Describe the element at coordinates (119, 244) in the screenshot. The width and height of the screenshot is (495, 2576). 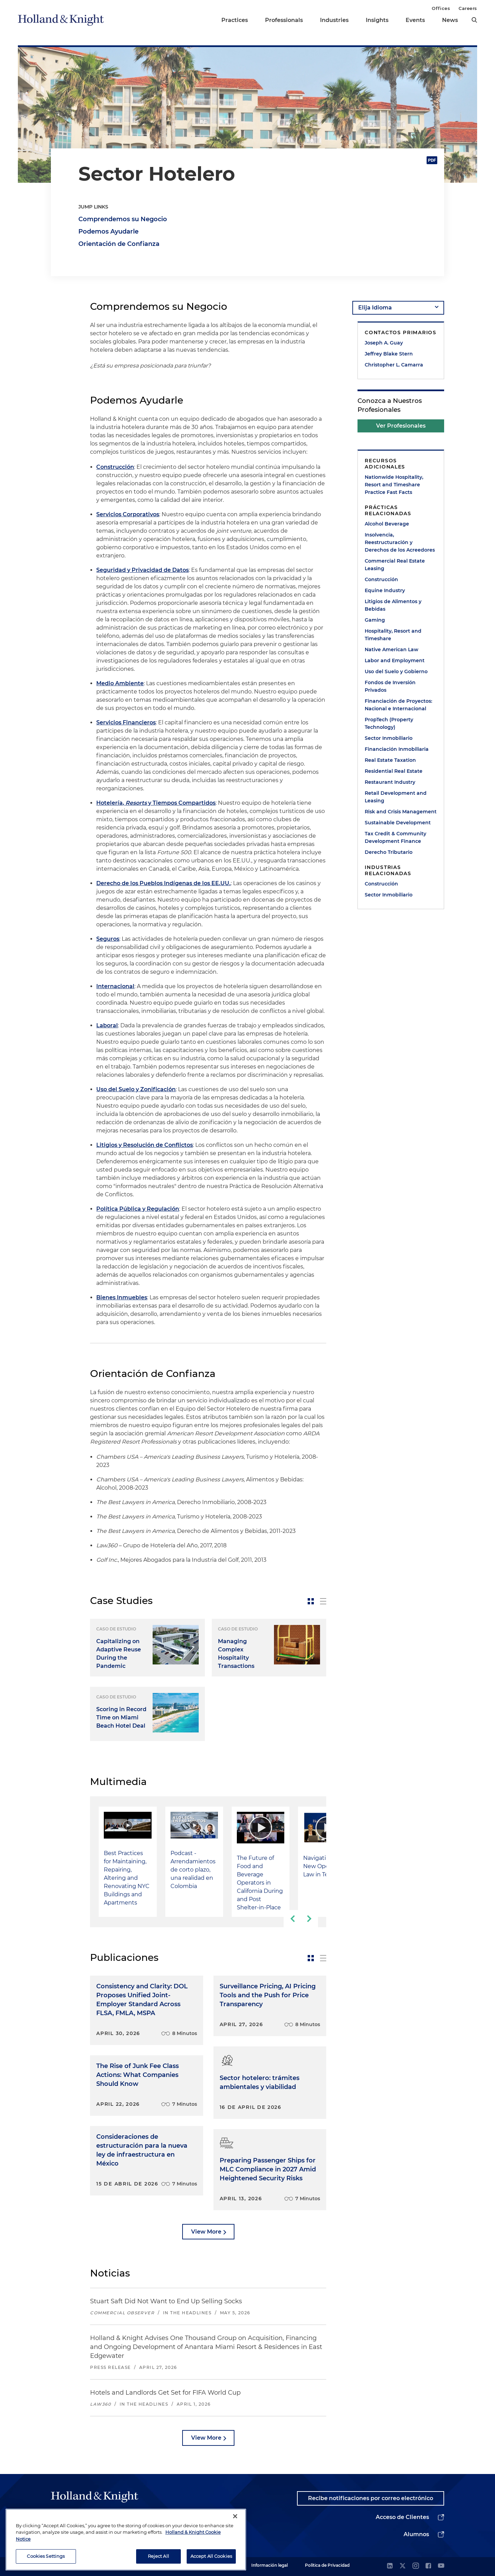
I see `Orientación de Confianza` at that location.